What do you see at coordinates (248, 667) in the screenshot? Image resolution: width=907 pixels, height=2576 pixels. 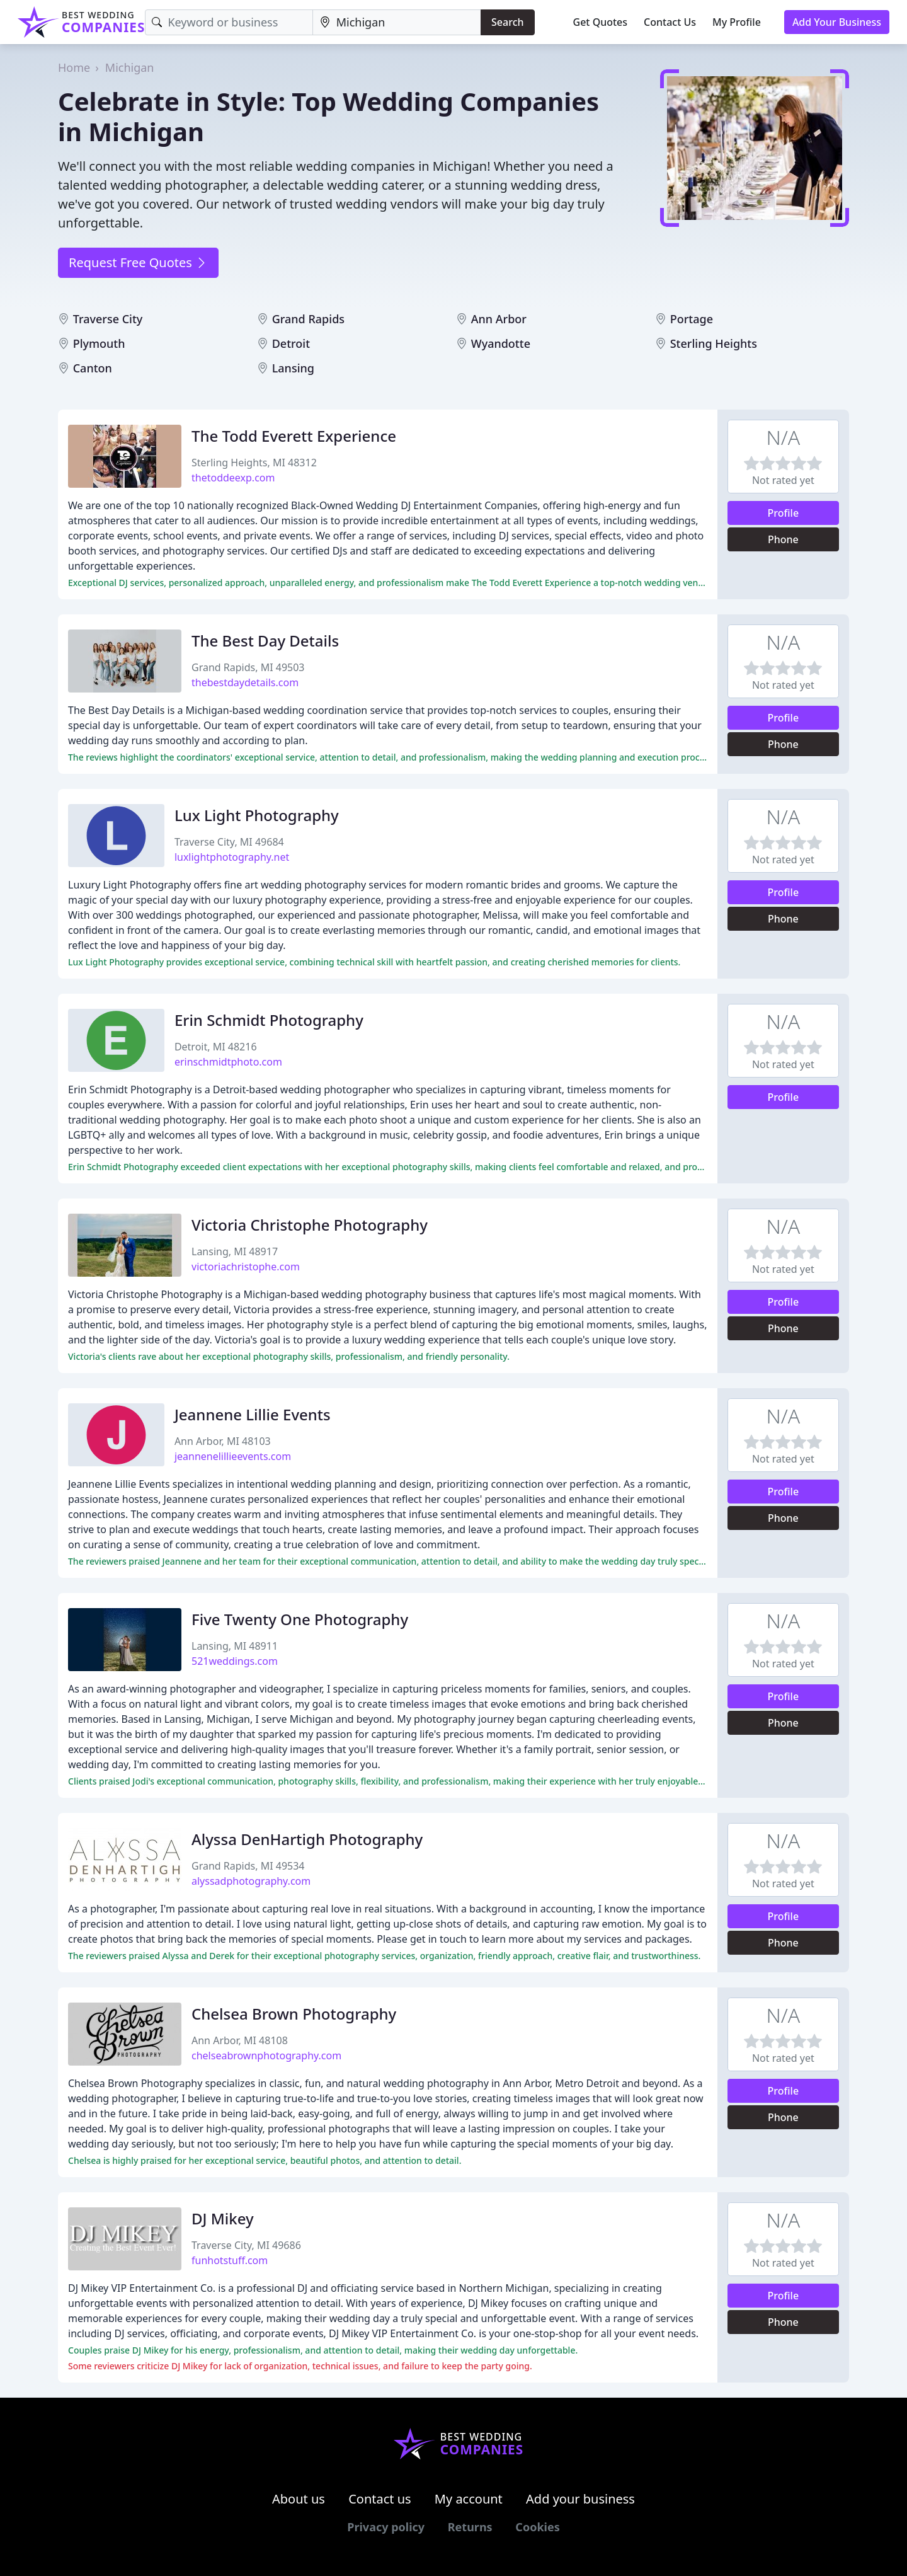 I see `Grand Rapids, MI 49503` at bounding box center [248, 667].